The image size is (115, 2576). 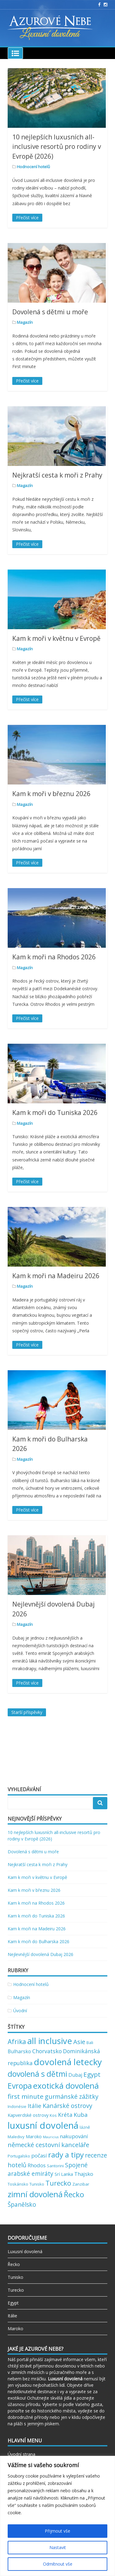 What do you see at coordinates (22, 2205) in the screenshot?
I see `Španělsko [Španělsko (8 položek)]` at bounding box center [22, 2205].